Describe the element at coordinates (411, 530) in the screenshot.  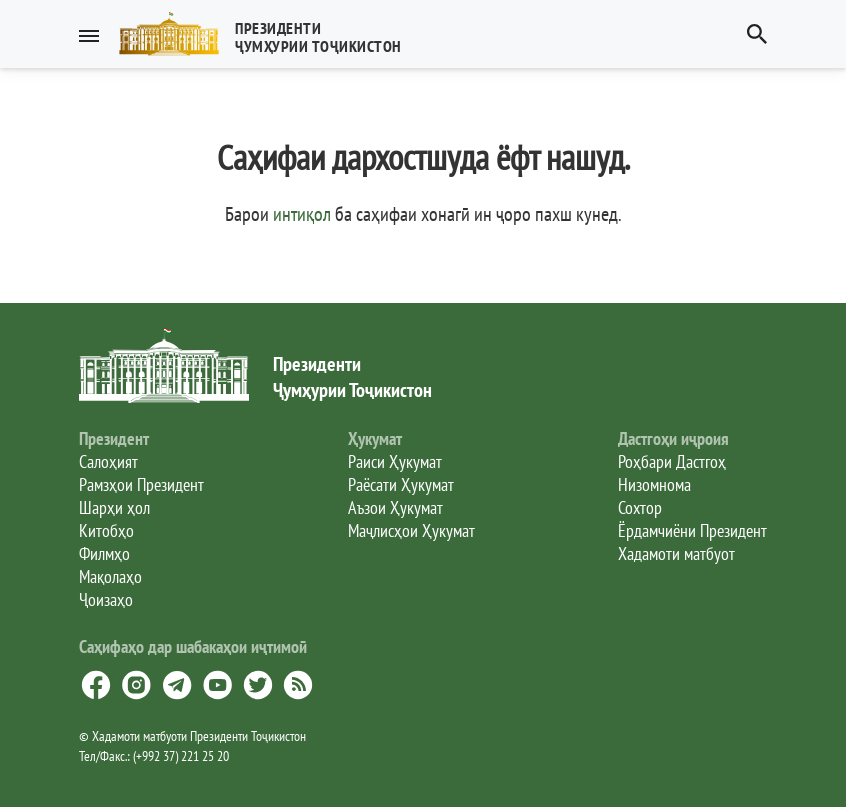
I see `Маҷлисҳои Ҳукумат` at that location.